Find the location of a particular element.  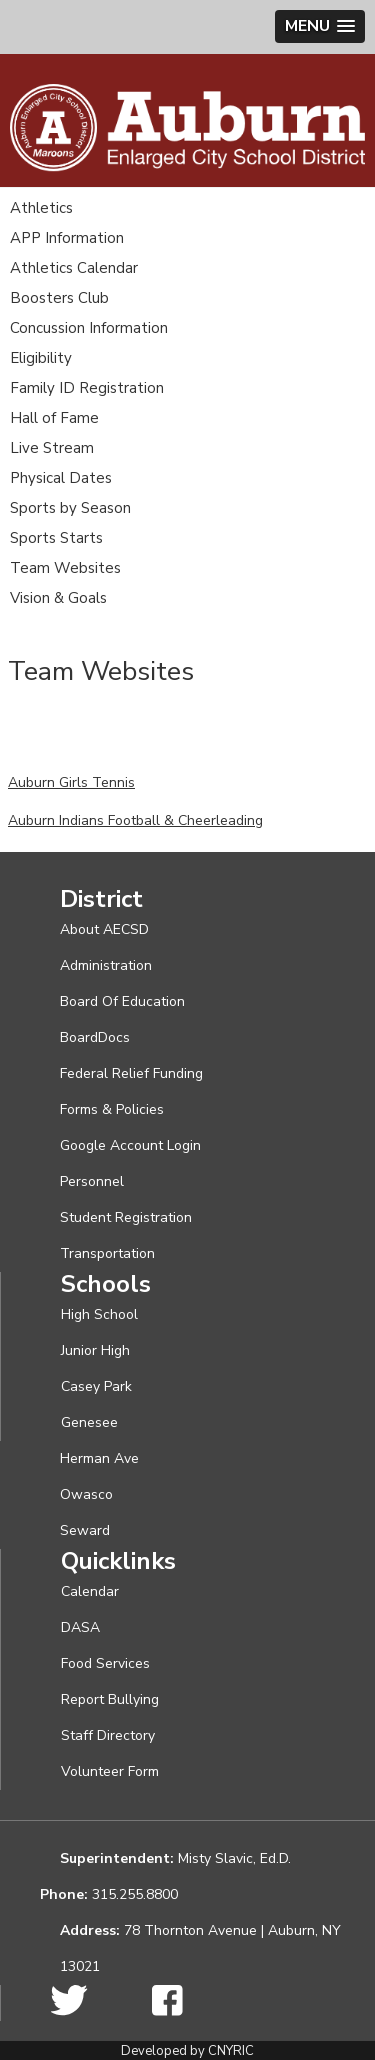

Sports Starts is located at coordinates (56, 538).